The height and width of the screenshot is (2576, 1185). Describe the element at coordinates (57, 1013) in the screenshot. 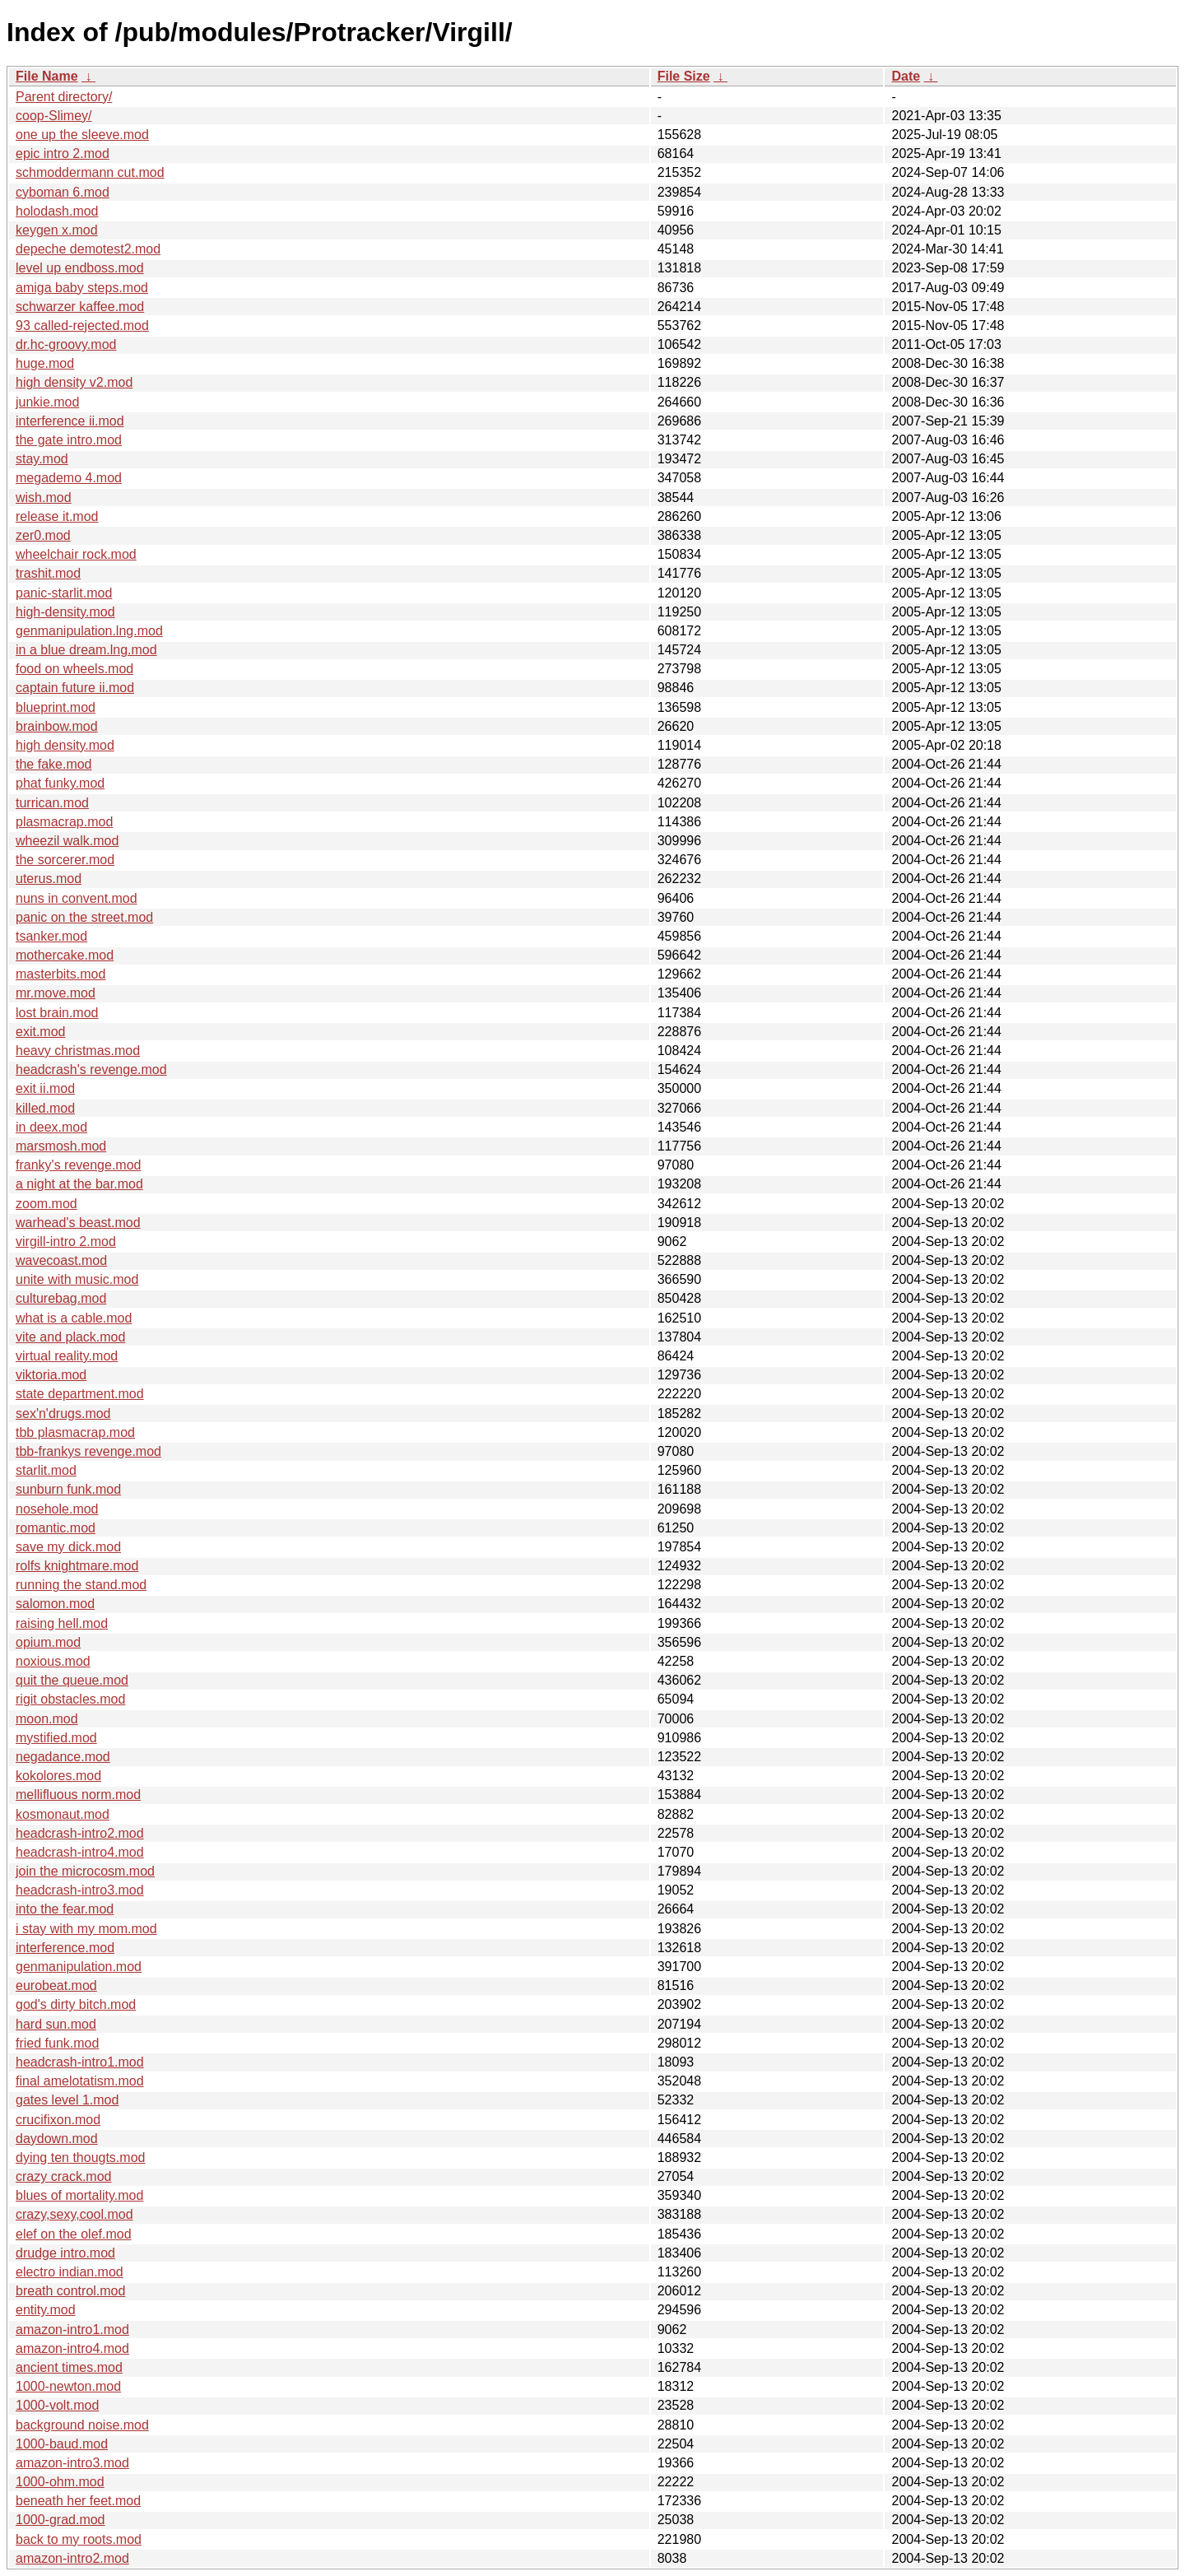

I see `lost brain.mod` at that location.